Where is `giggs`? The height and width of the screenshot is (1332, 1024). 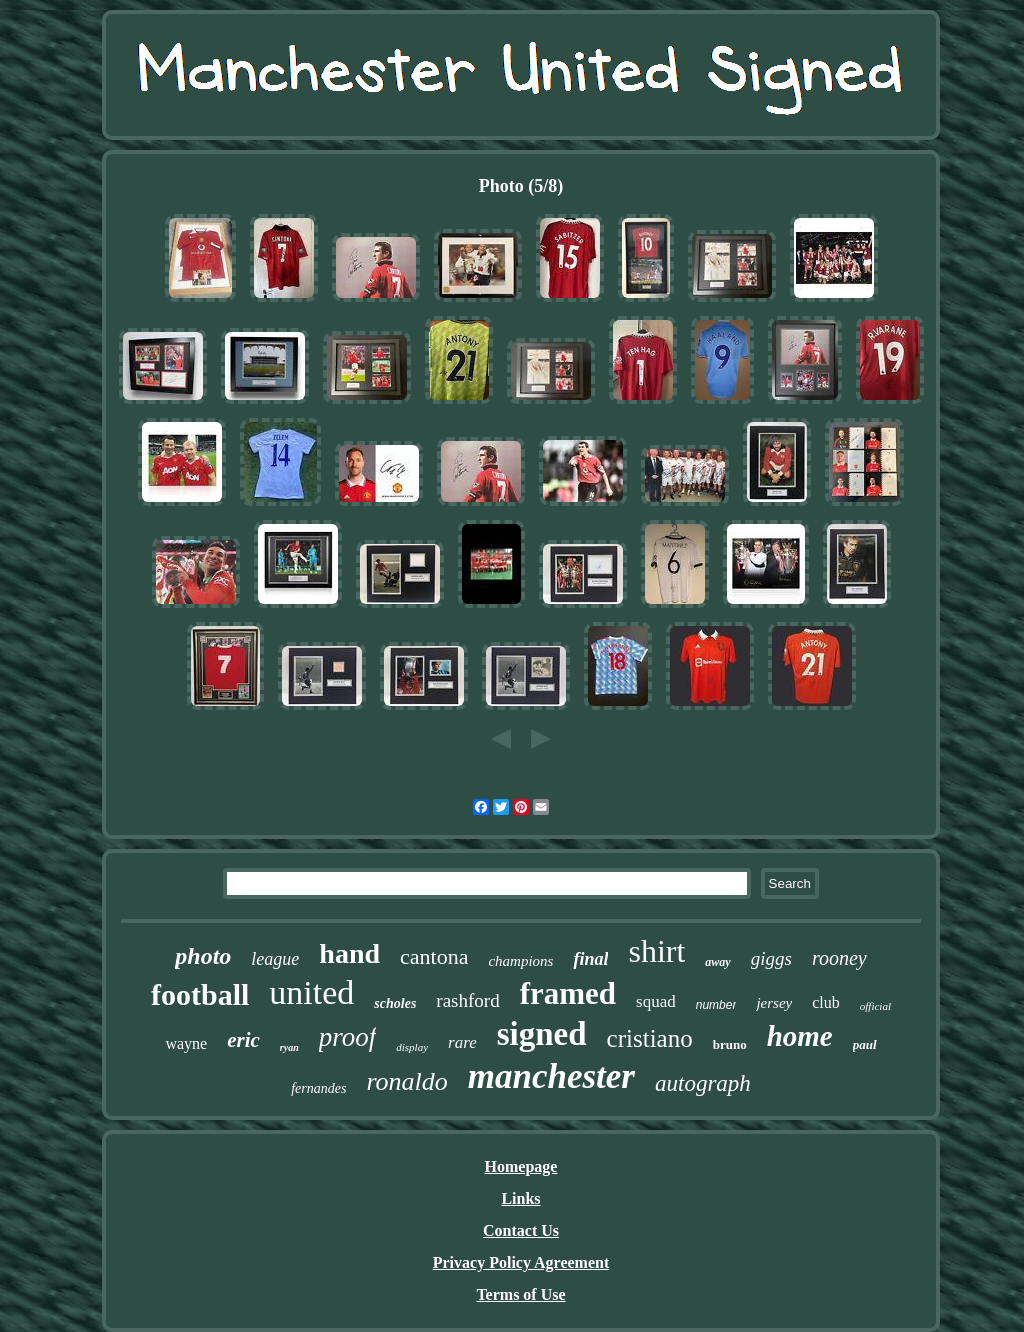
giggs is located at coordinates (771, 958).